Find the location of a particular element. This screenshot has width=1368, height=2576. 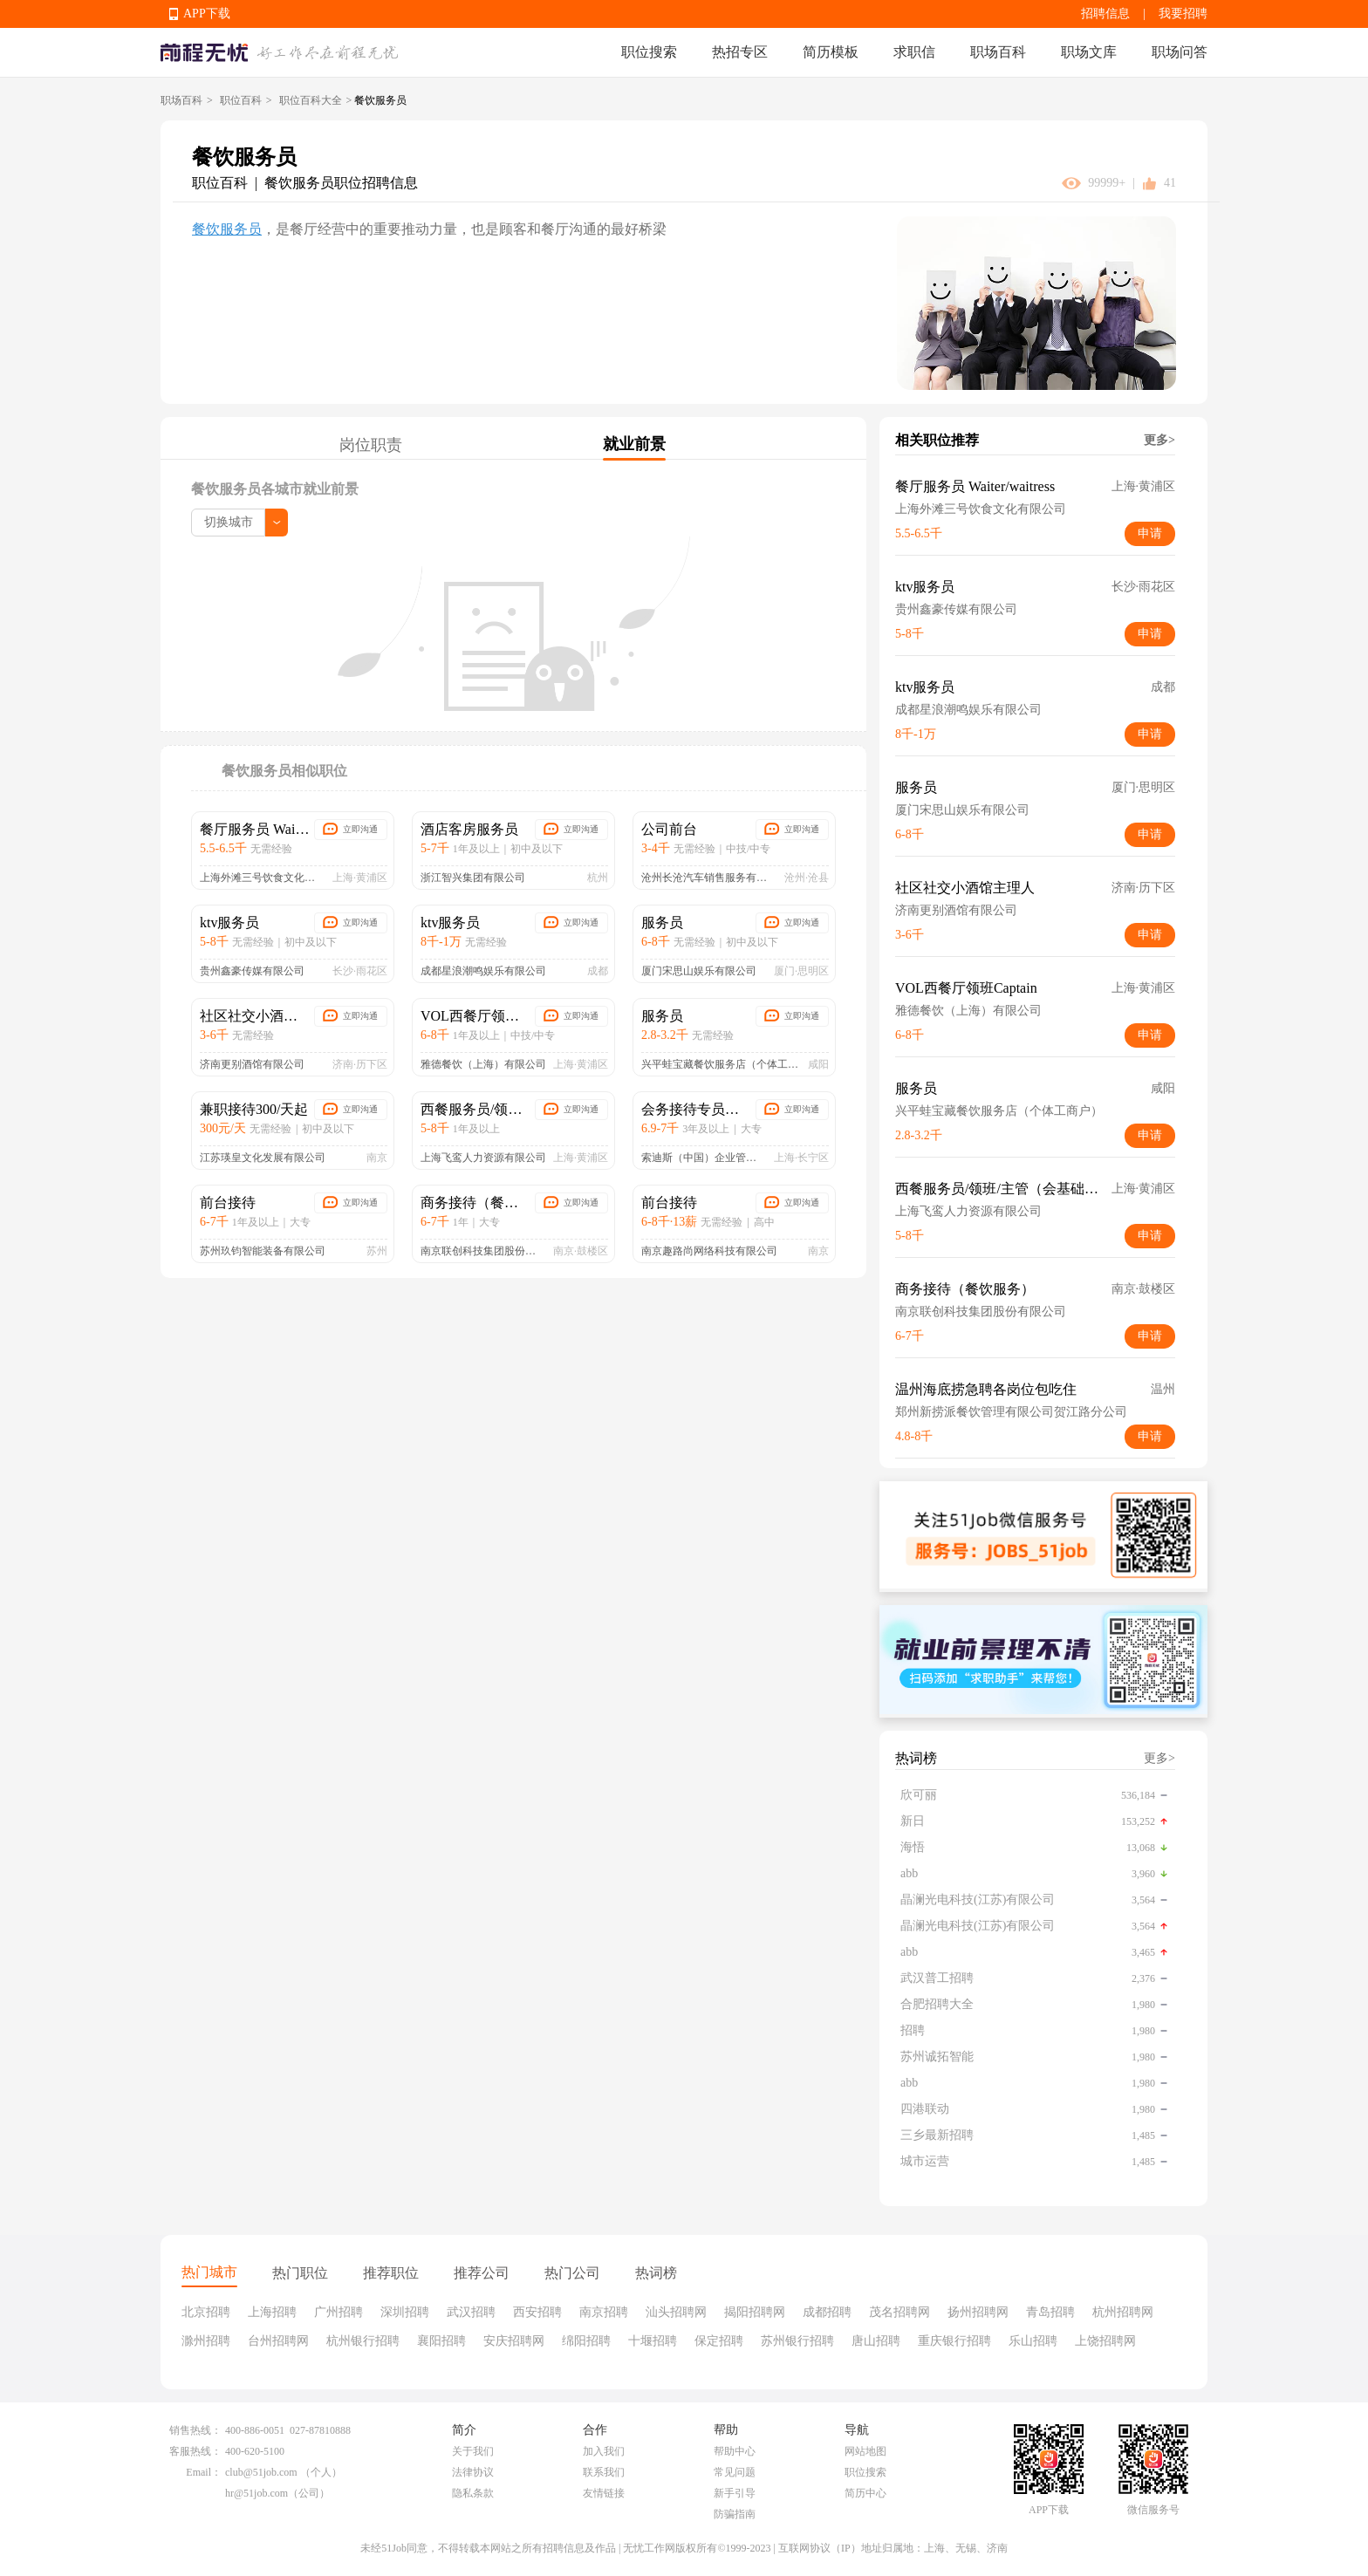

餐饮服务员 is located at coordinates (227, 229).